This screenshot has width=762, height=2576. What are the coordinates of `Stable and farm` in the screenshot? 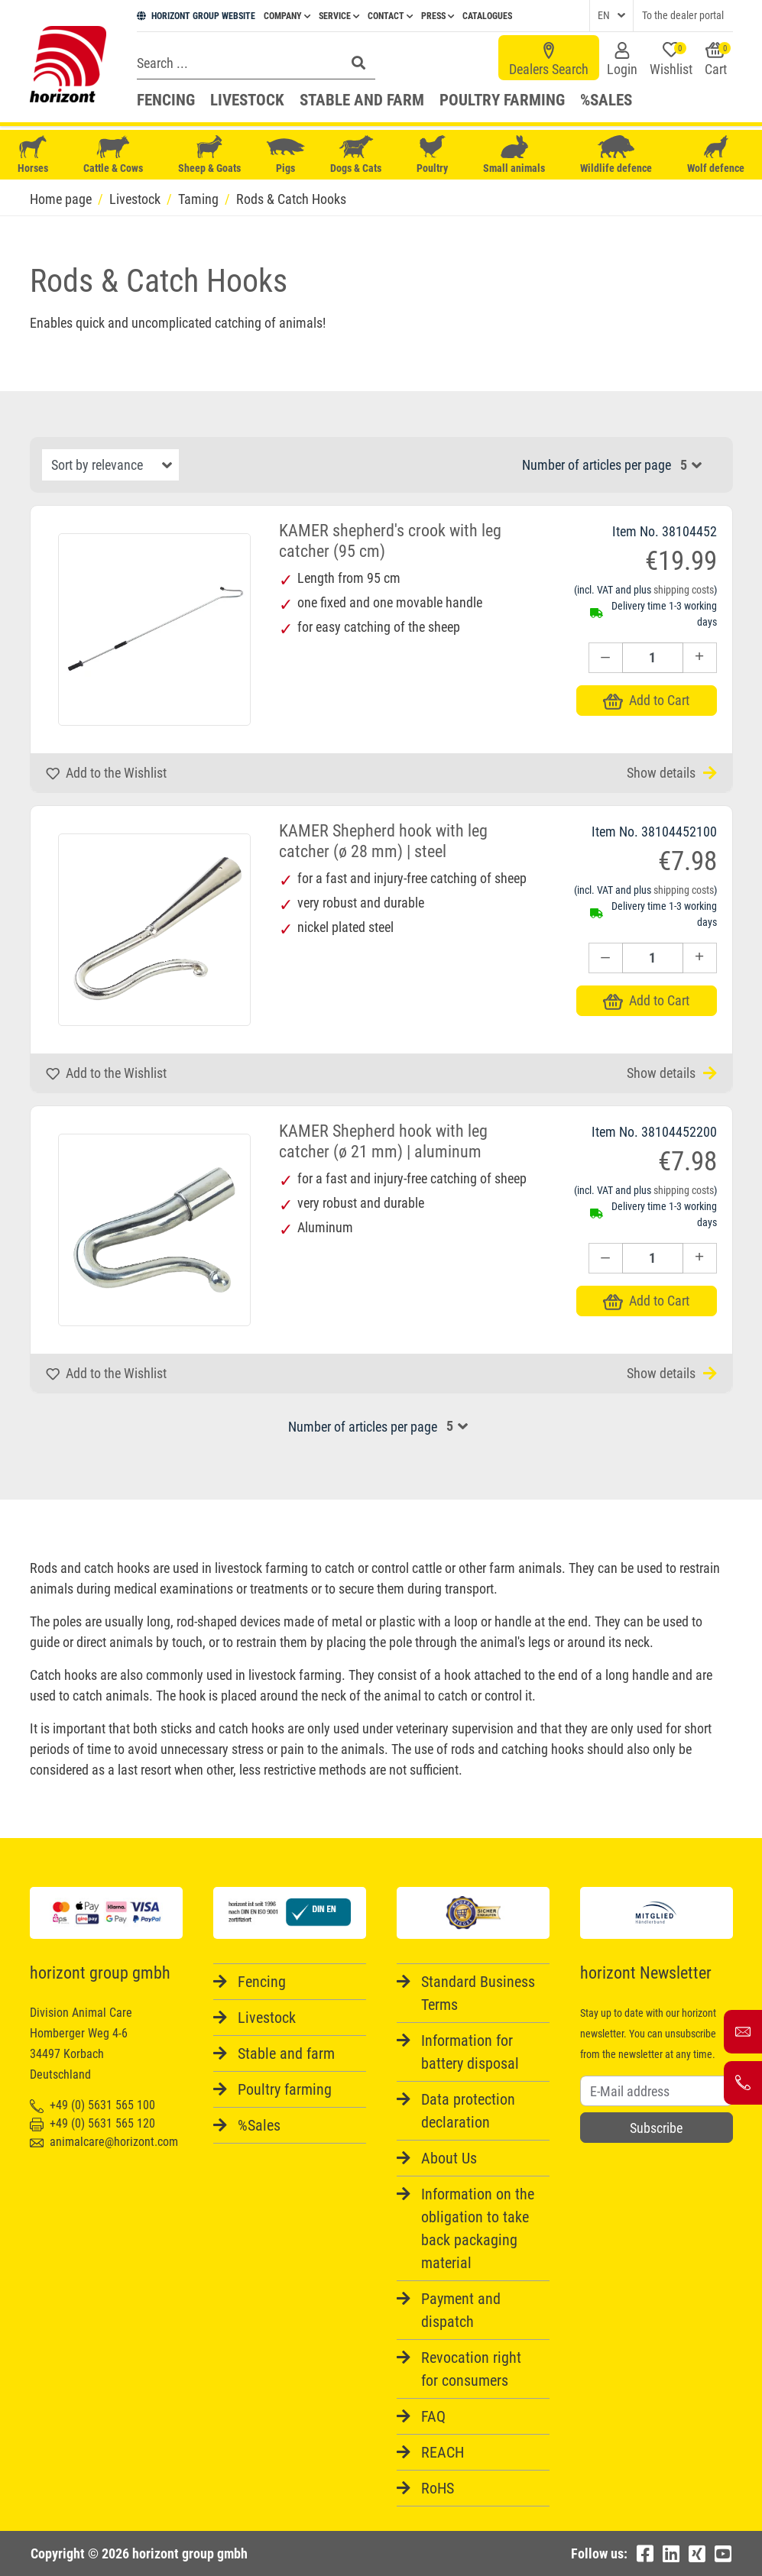 It's located at (362, 100).